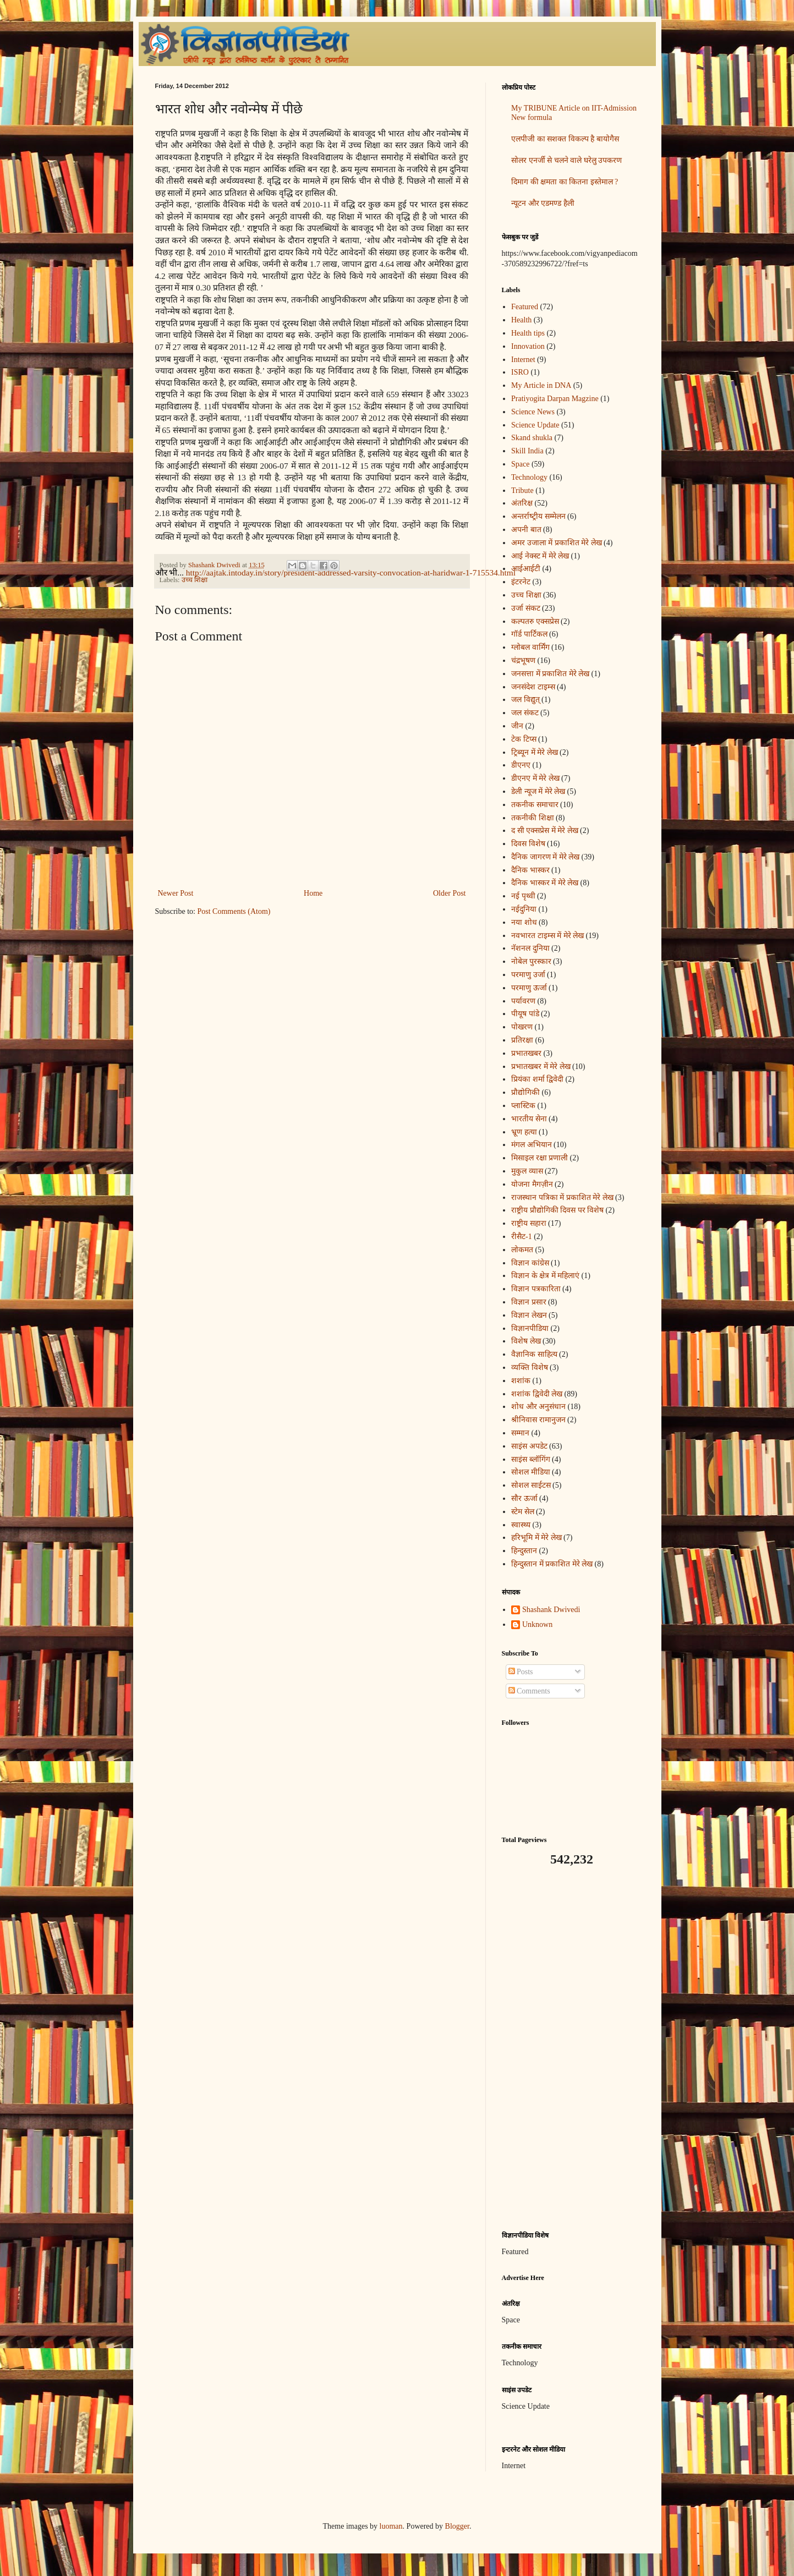 The height and width of the screenshot is (2576, 794). I want to click on श्रीनिवास रामानुजन, so click(538, 1420).